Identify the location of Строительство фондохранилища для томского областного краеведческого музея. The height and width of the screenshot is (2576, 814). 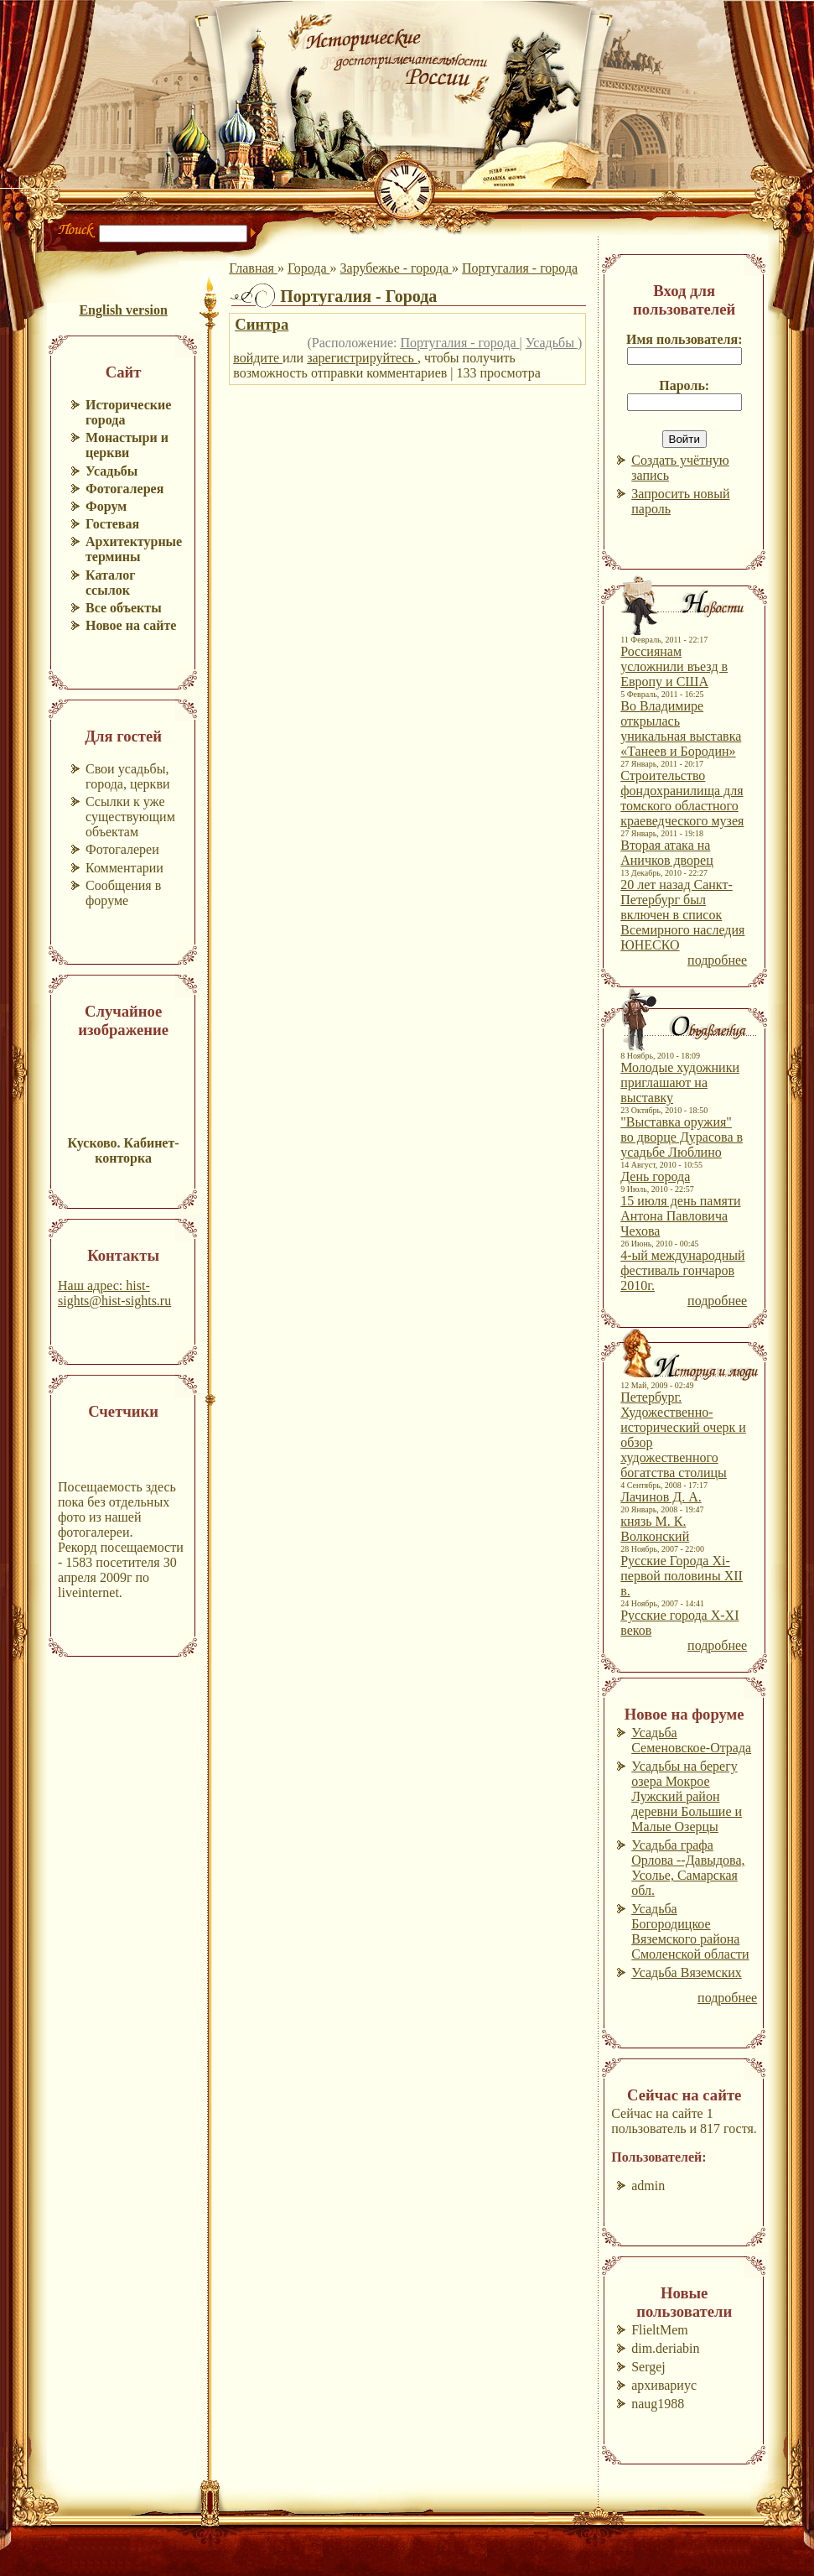
(682, 798).